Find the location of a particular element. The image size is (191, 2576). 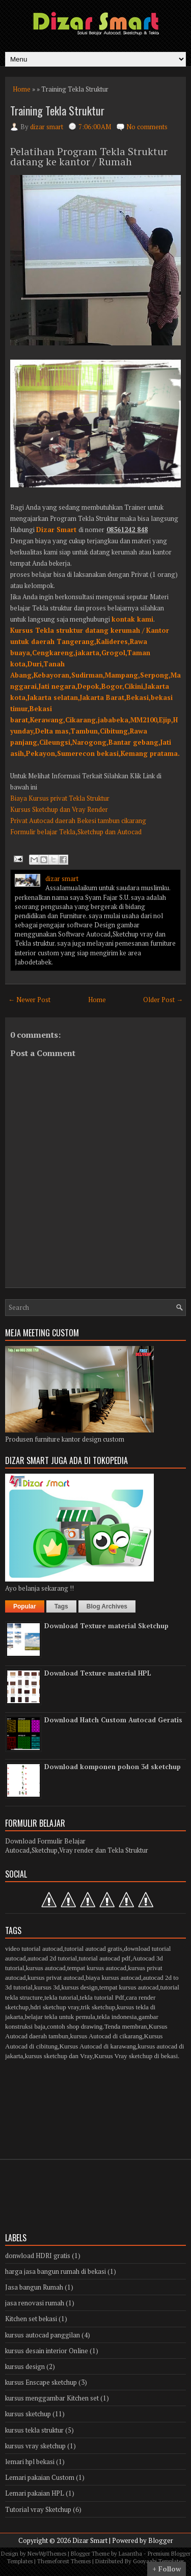

Biaya Kursus privat Tekla Struktur is located at coordinates (60, 798).